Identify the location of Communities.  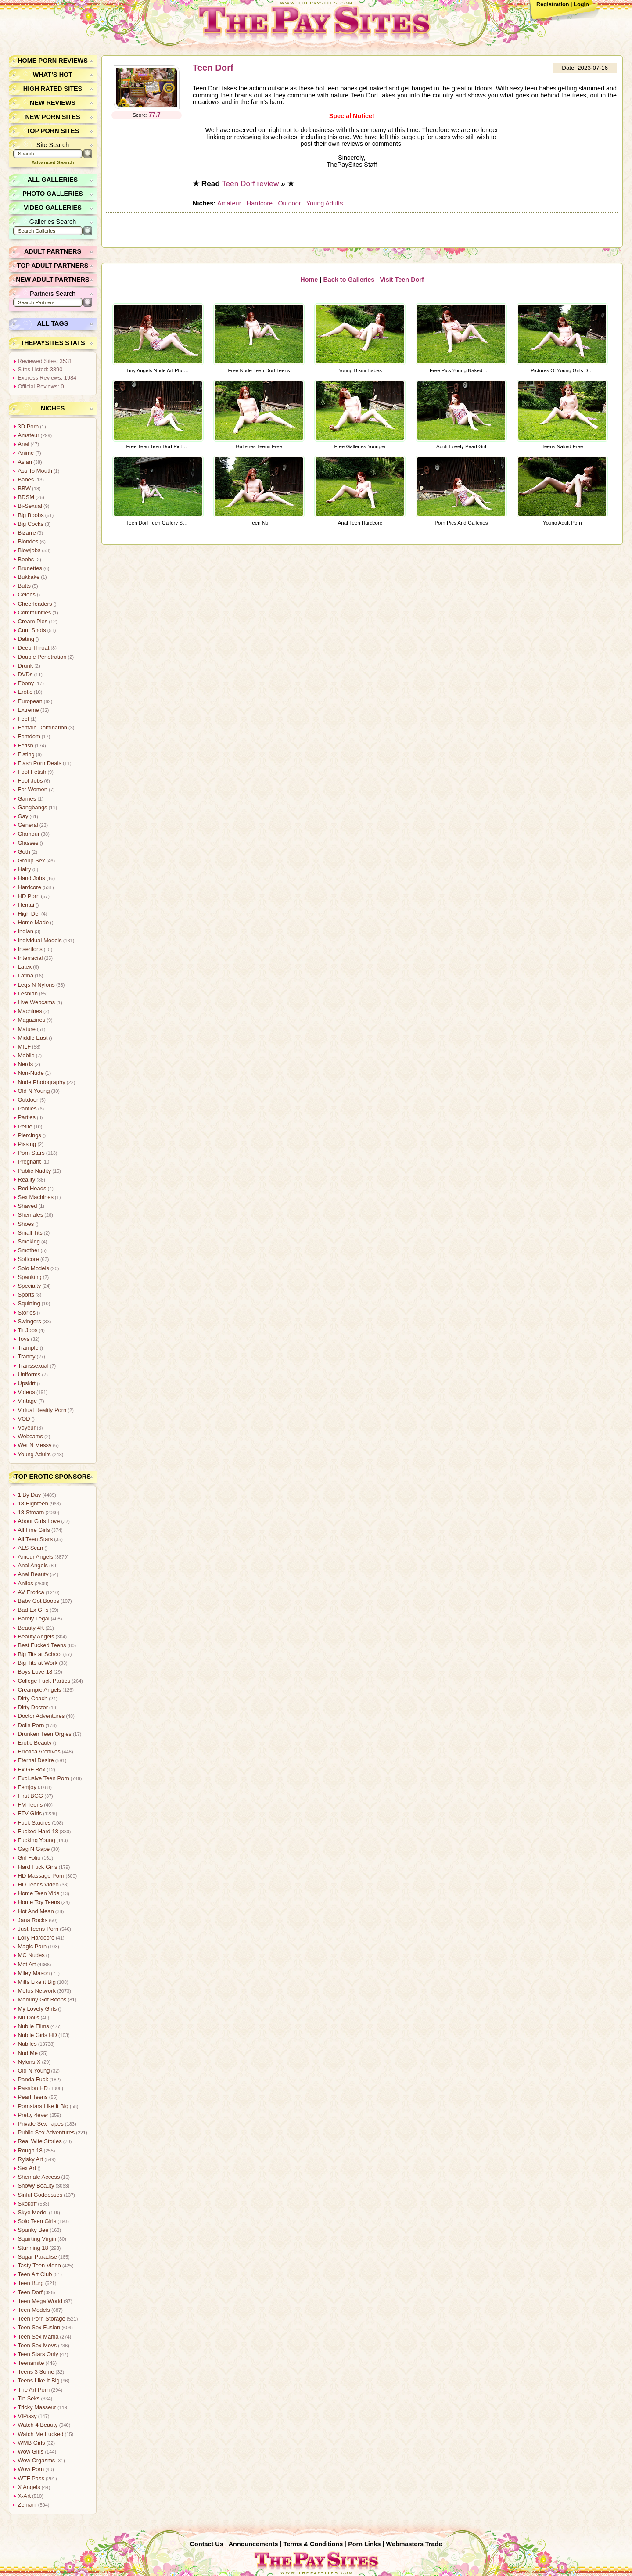
(34, 612).